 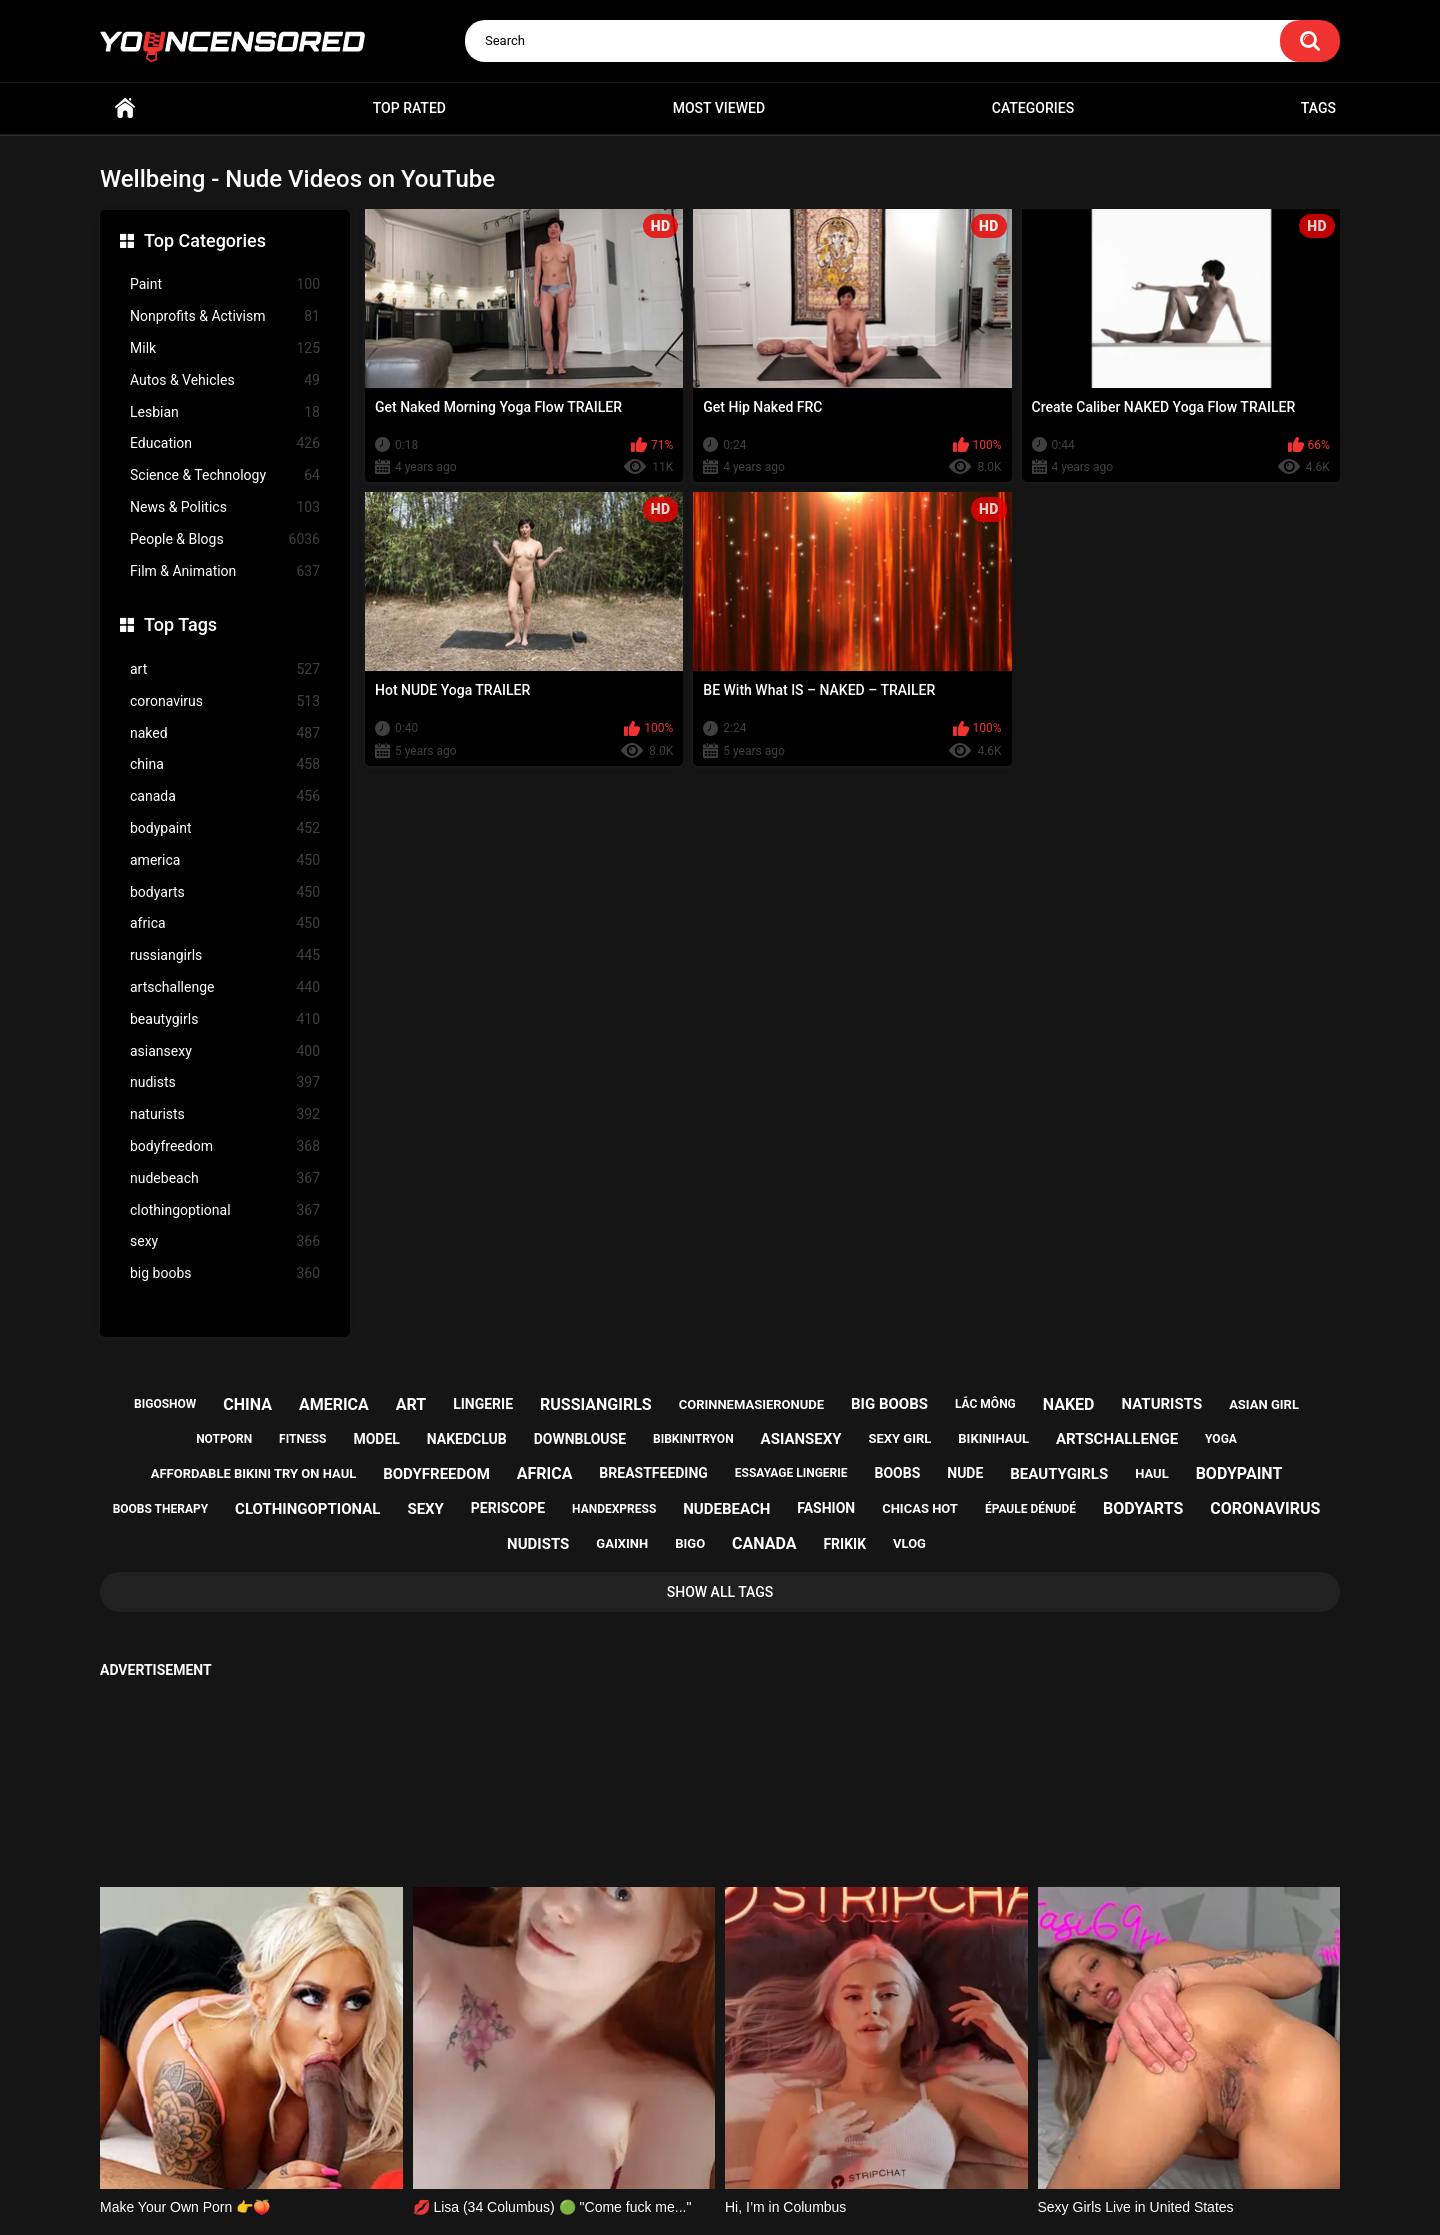 What do you see at coordinates (165, 1404) in the screenshot?
I see `bigoshow` at bounding box center [165, 1404].